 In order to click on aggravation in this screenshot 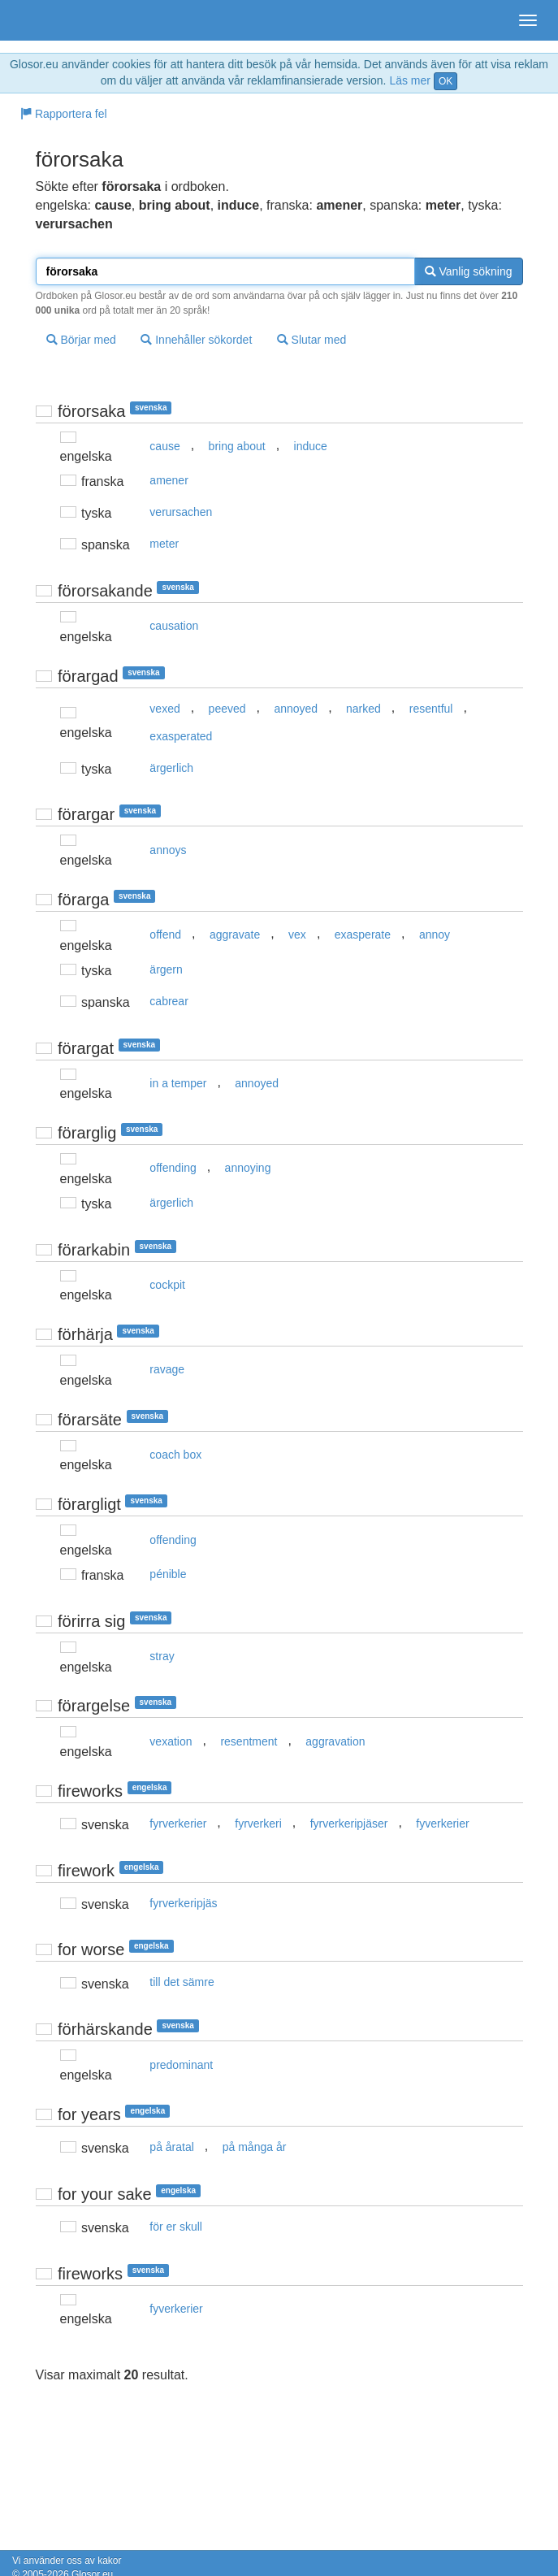, I will do `click(335, 1741)`.